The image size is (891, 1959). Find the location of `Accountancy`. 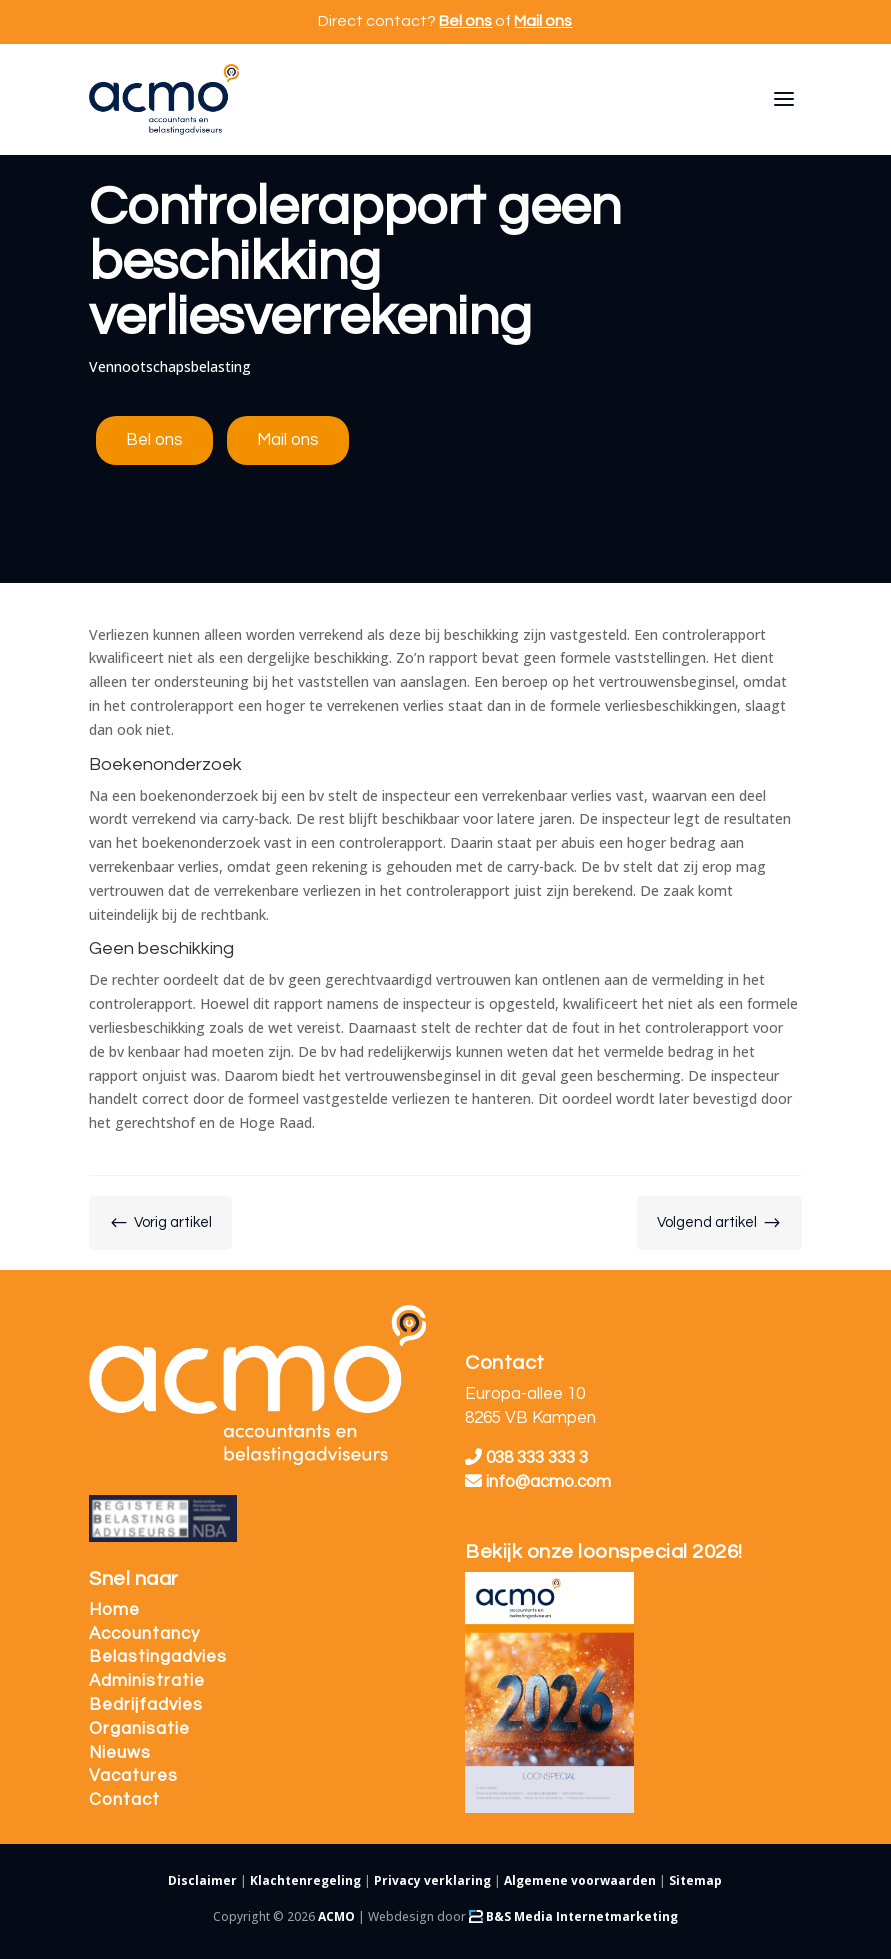

Accountancy is located at coordinates (144, 1634).